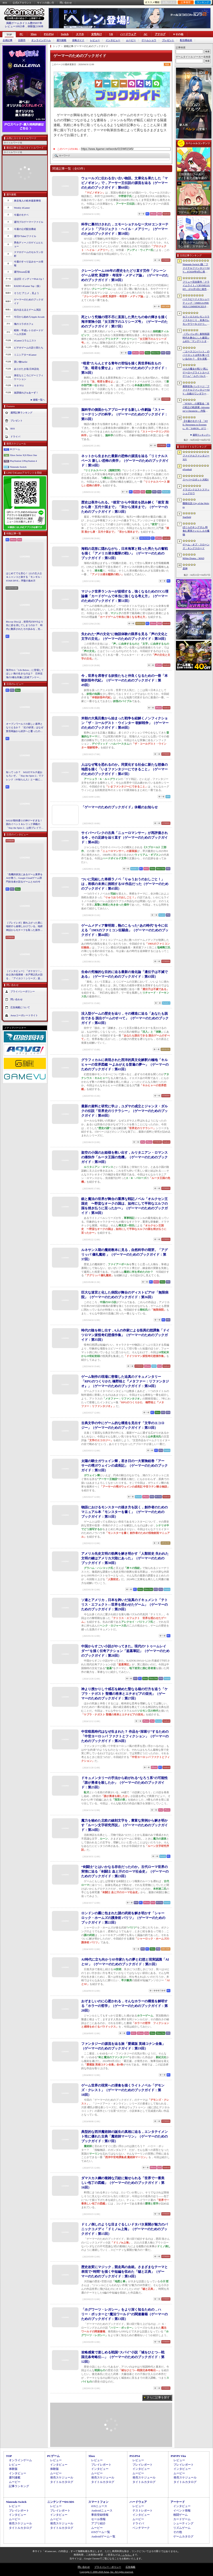 The image size is (213, 2576). What do you see at coordinates (124, 2136) in the screenshot?
I see `典型的な西洋魔術師の誕生の真相に迫る，エンタテイメント性に優れた古典「魔術師マーリン」（ゲーマーのためのブックガイド：第17回）` at bounding box center [124, 2136].